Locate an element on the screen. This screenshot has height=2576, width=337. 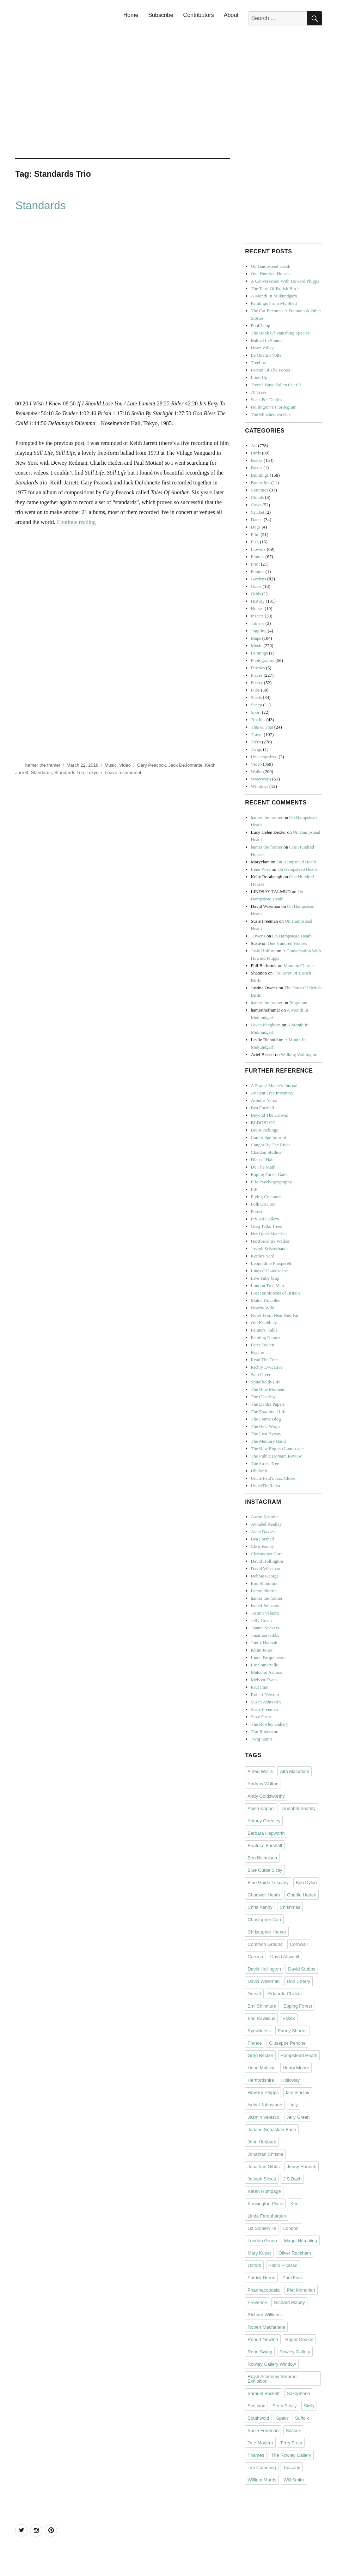
Clouds is located at coordinates (257, 497).